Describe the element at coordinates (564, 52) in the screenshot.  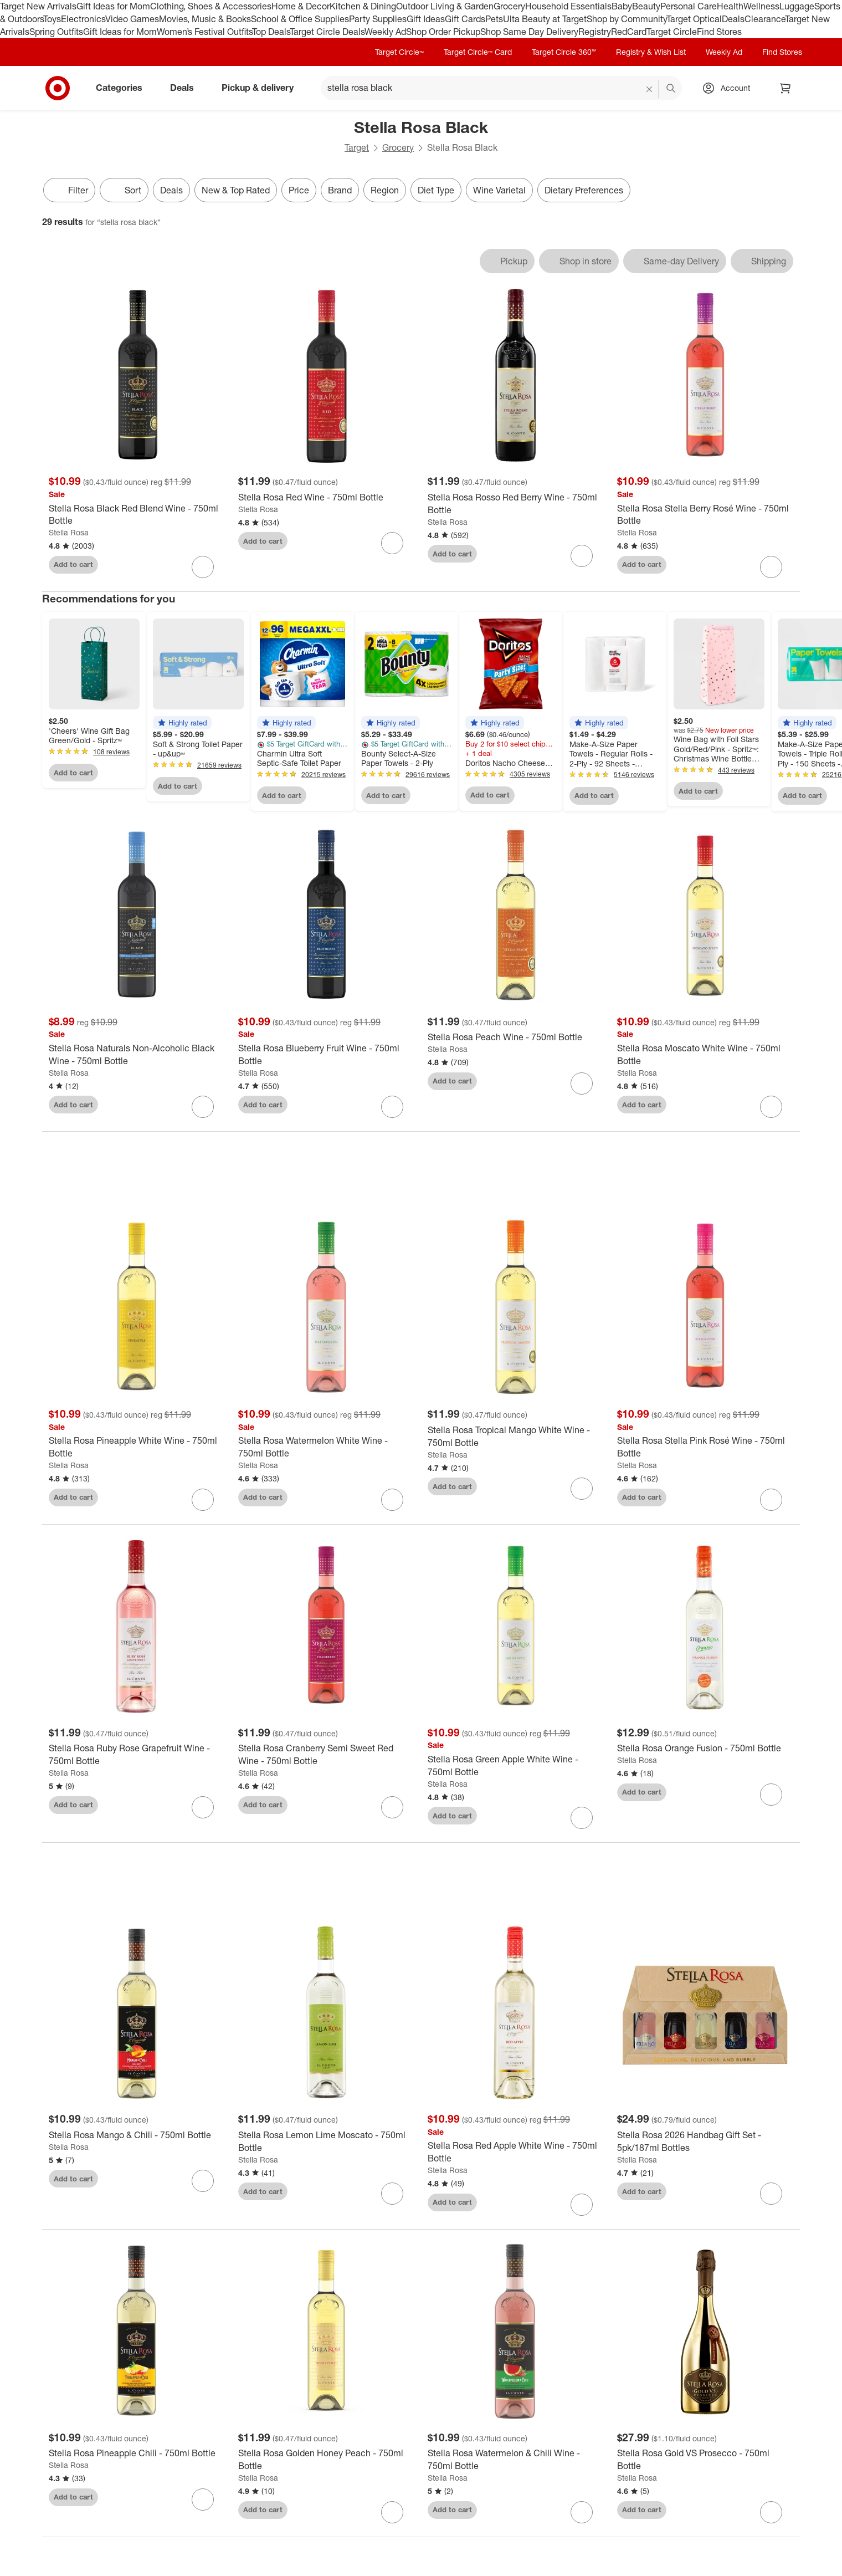
I see `Target Circle 360™` at that location.